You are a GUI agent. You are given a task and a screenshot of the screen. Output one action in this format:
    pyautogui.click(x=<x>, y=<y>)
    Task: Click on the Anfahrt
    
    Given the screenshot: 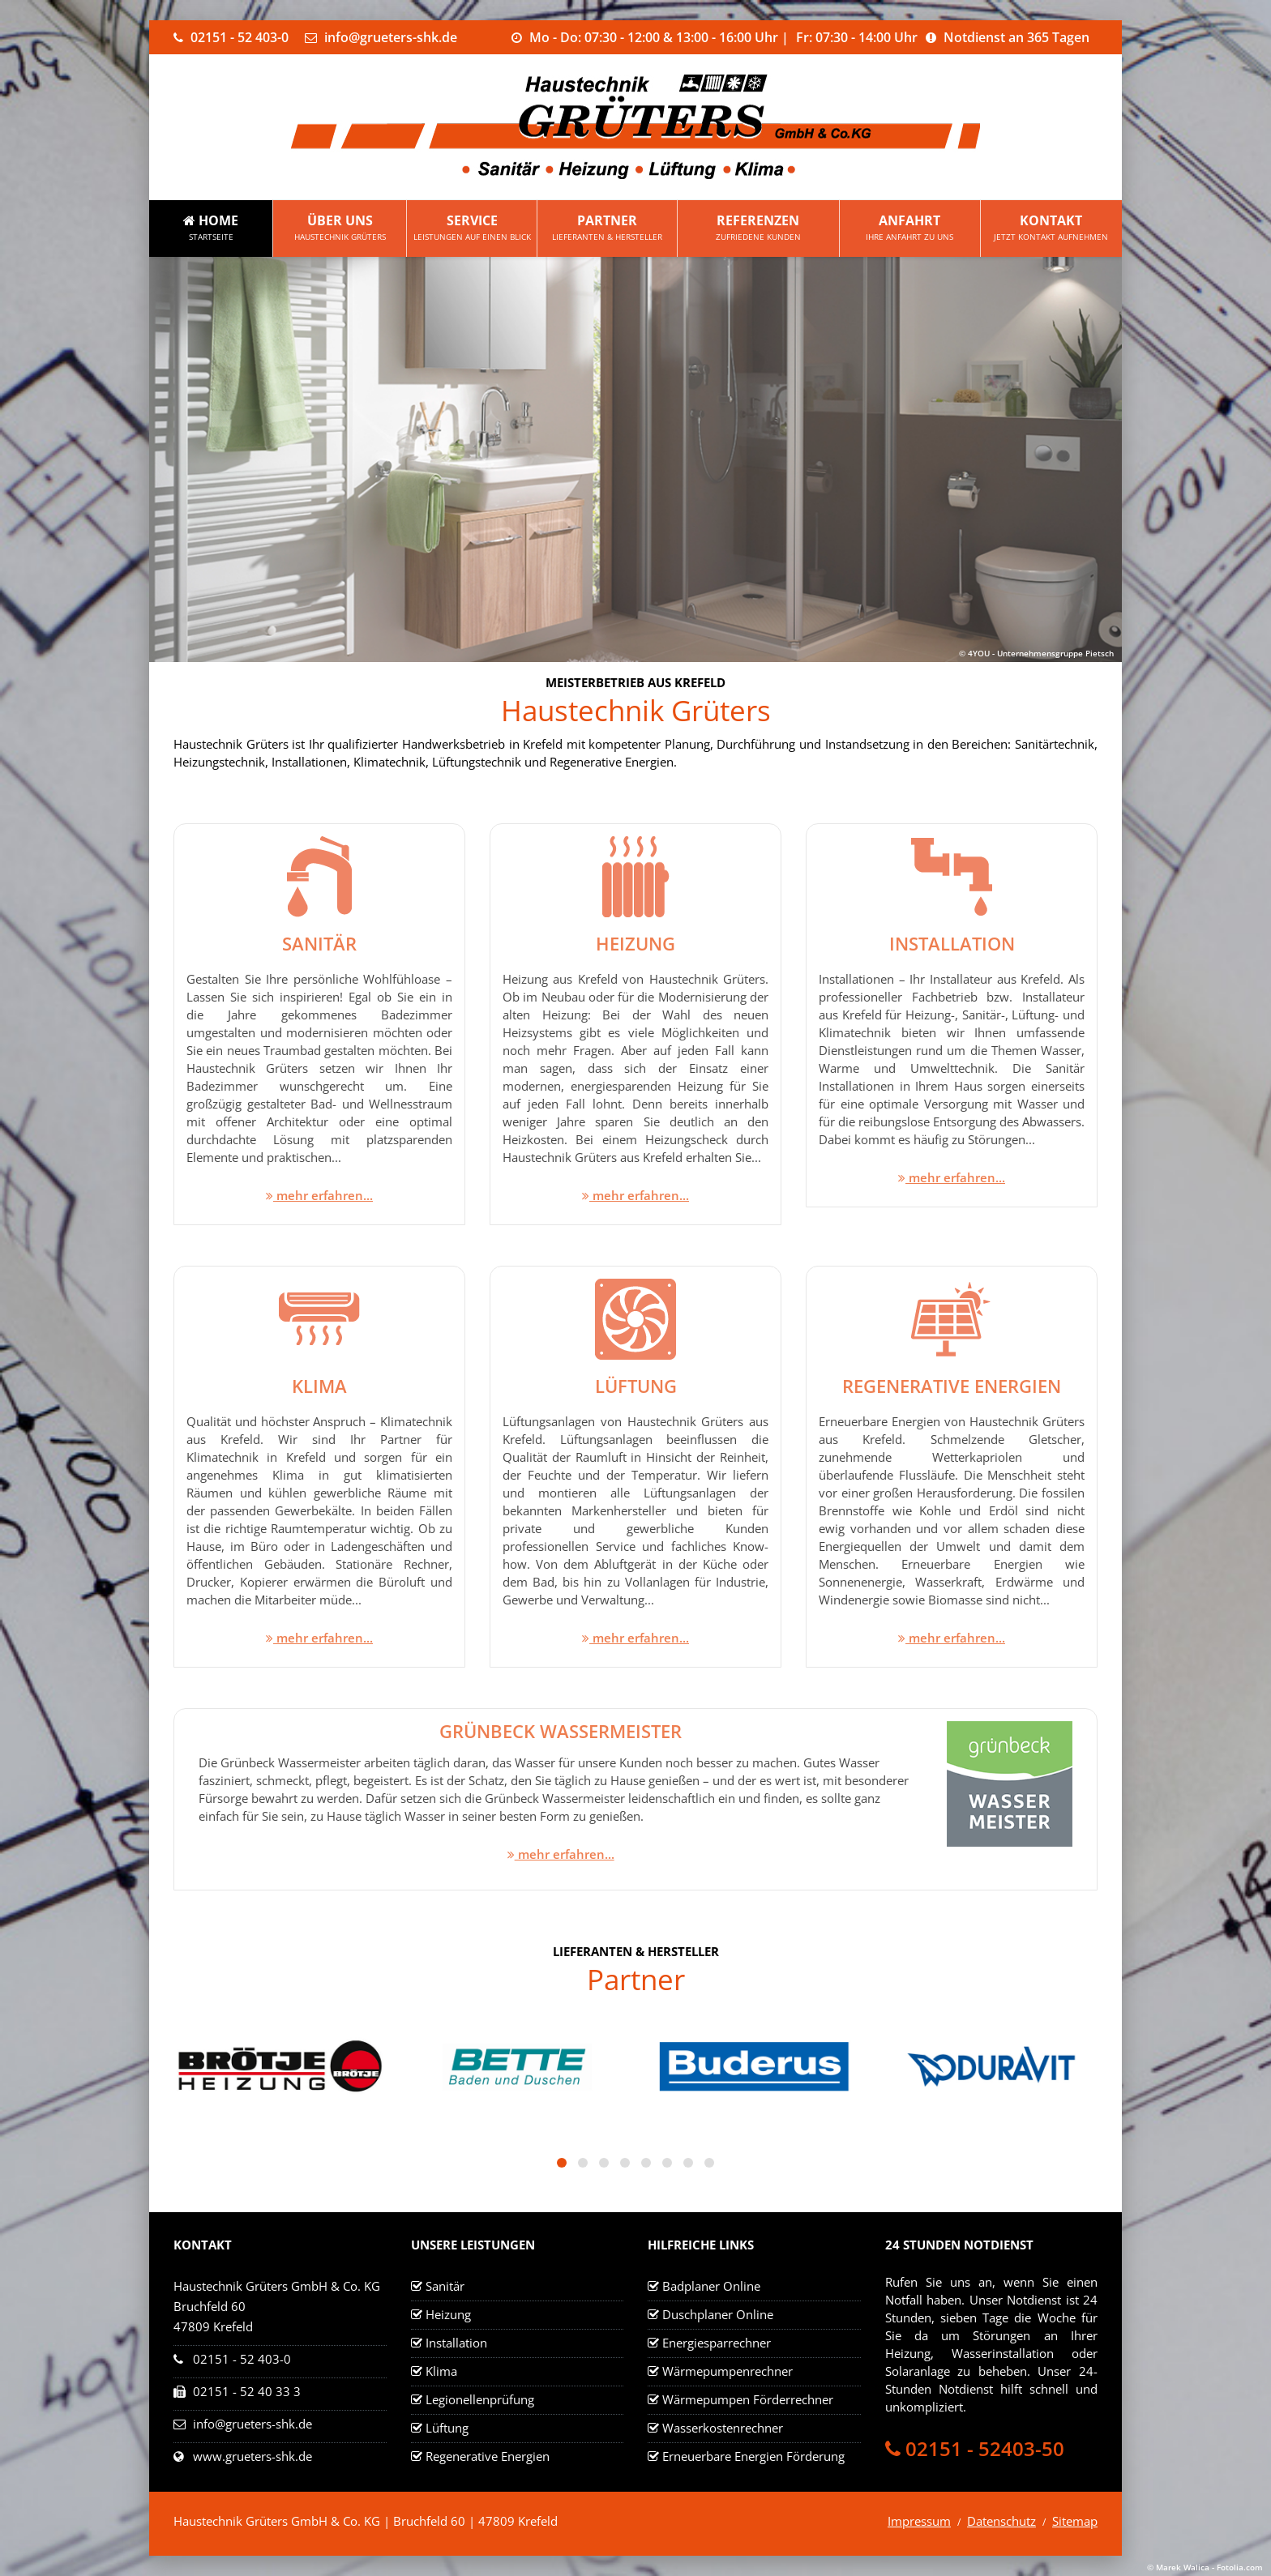 What is the action you would take?
    pyautogui.click(x=910, y=228)
    